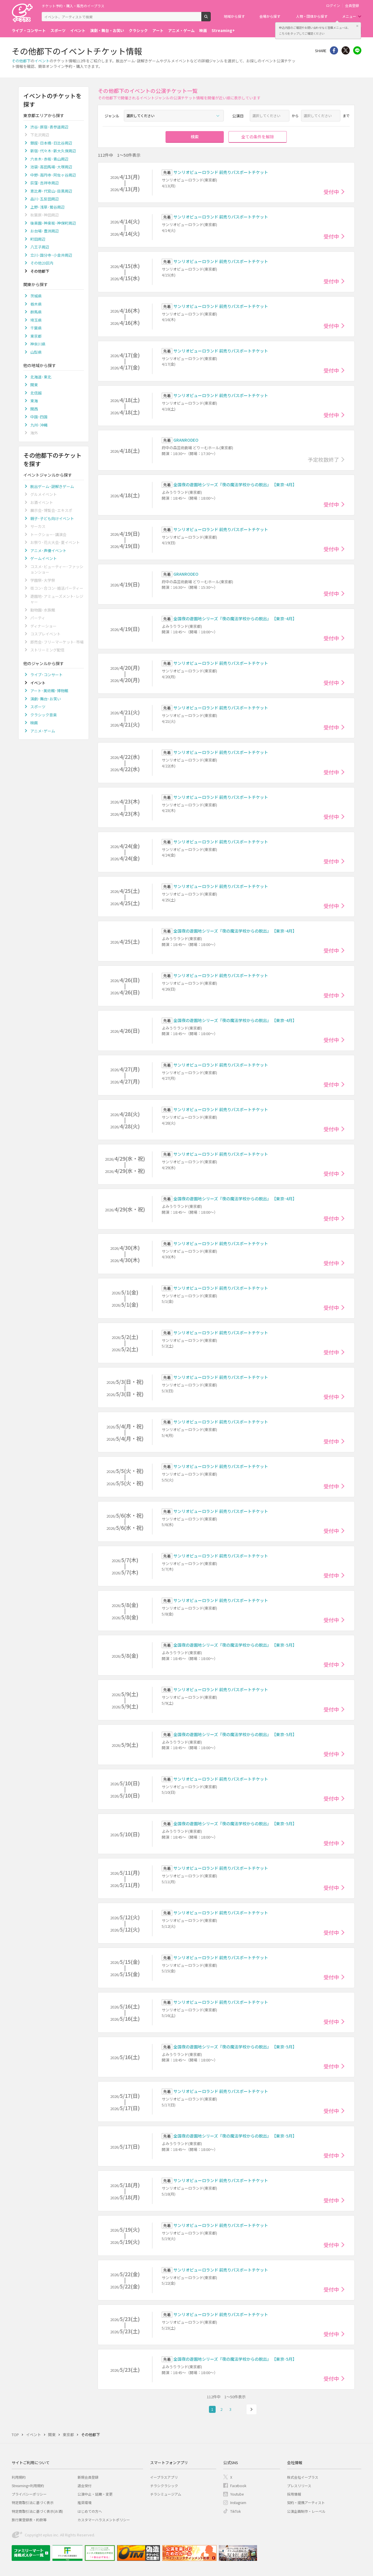  What do you see at coordinates (257, 137) in the screenshot?
I see `全ての条件を解除` at bounding box center [257, 137].